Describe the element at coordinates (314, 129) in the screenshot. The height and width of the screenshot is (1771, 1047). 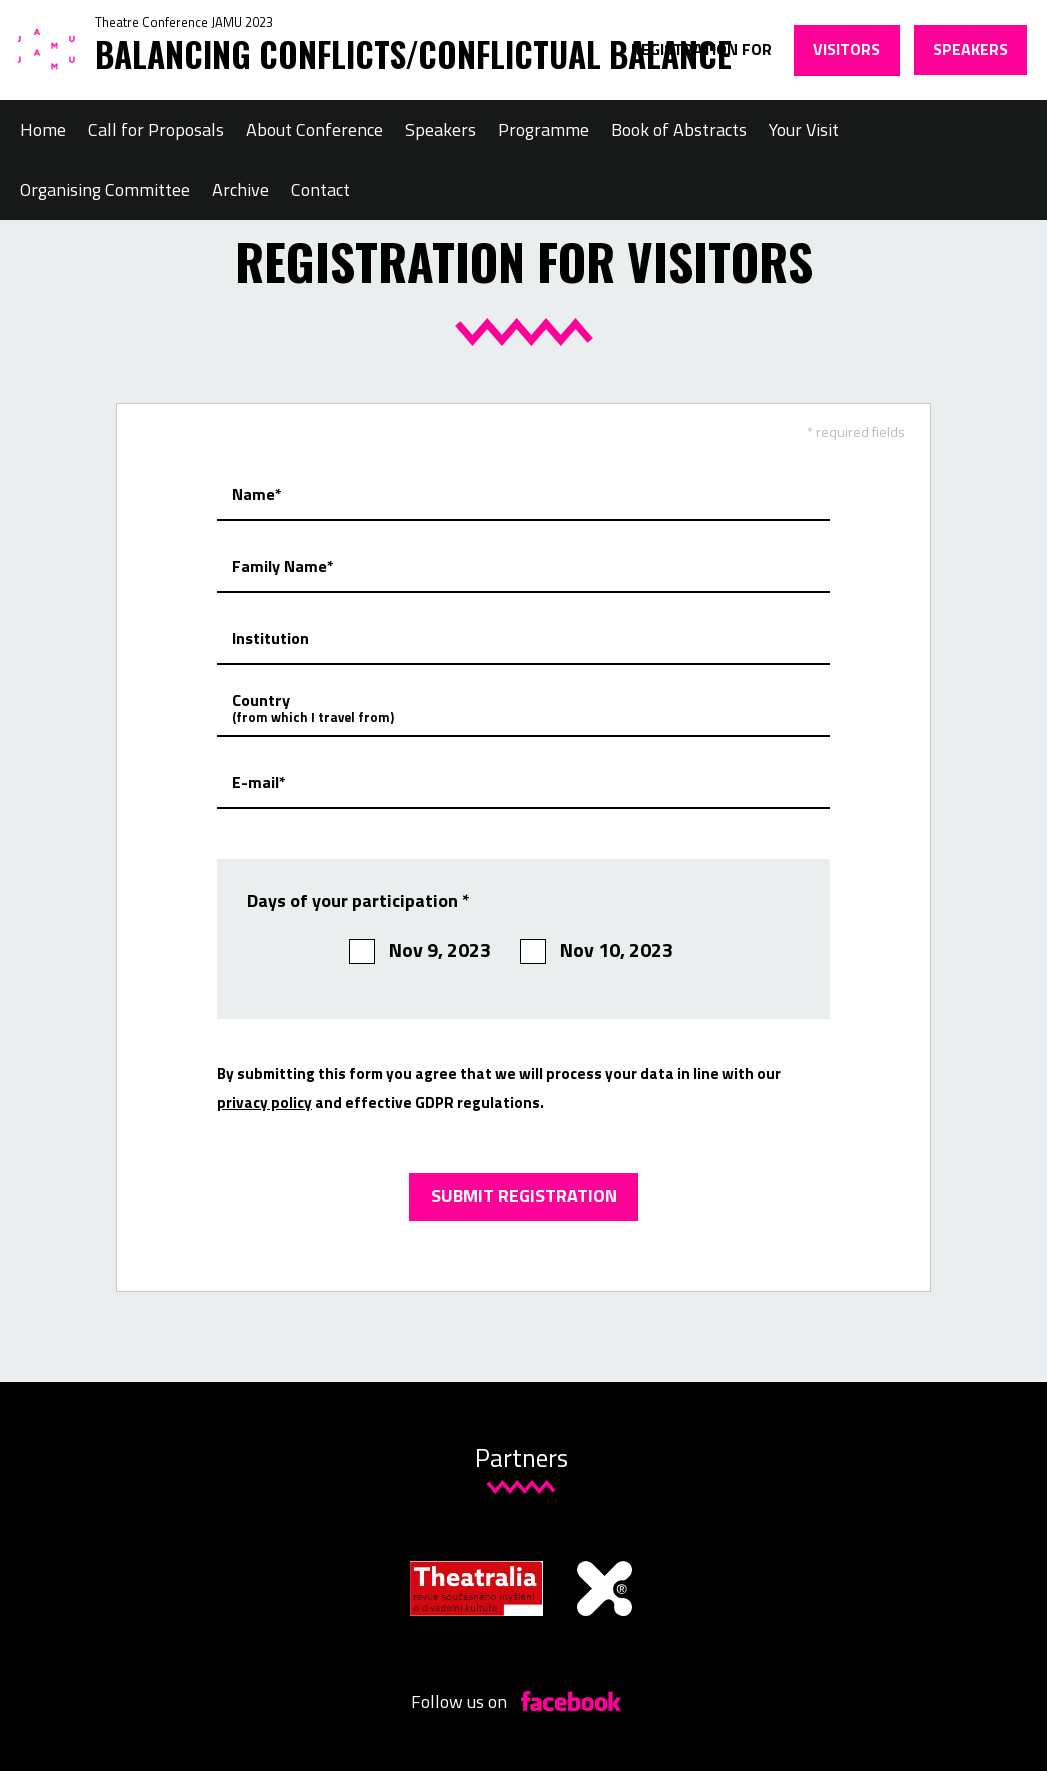
I see `About Conference` at that location.